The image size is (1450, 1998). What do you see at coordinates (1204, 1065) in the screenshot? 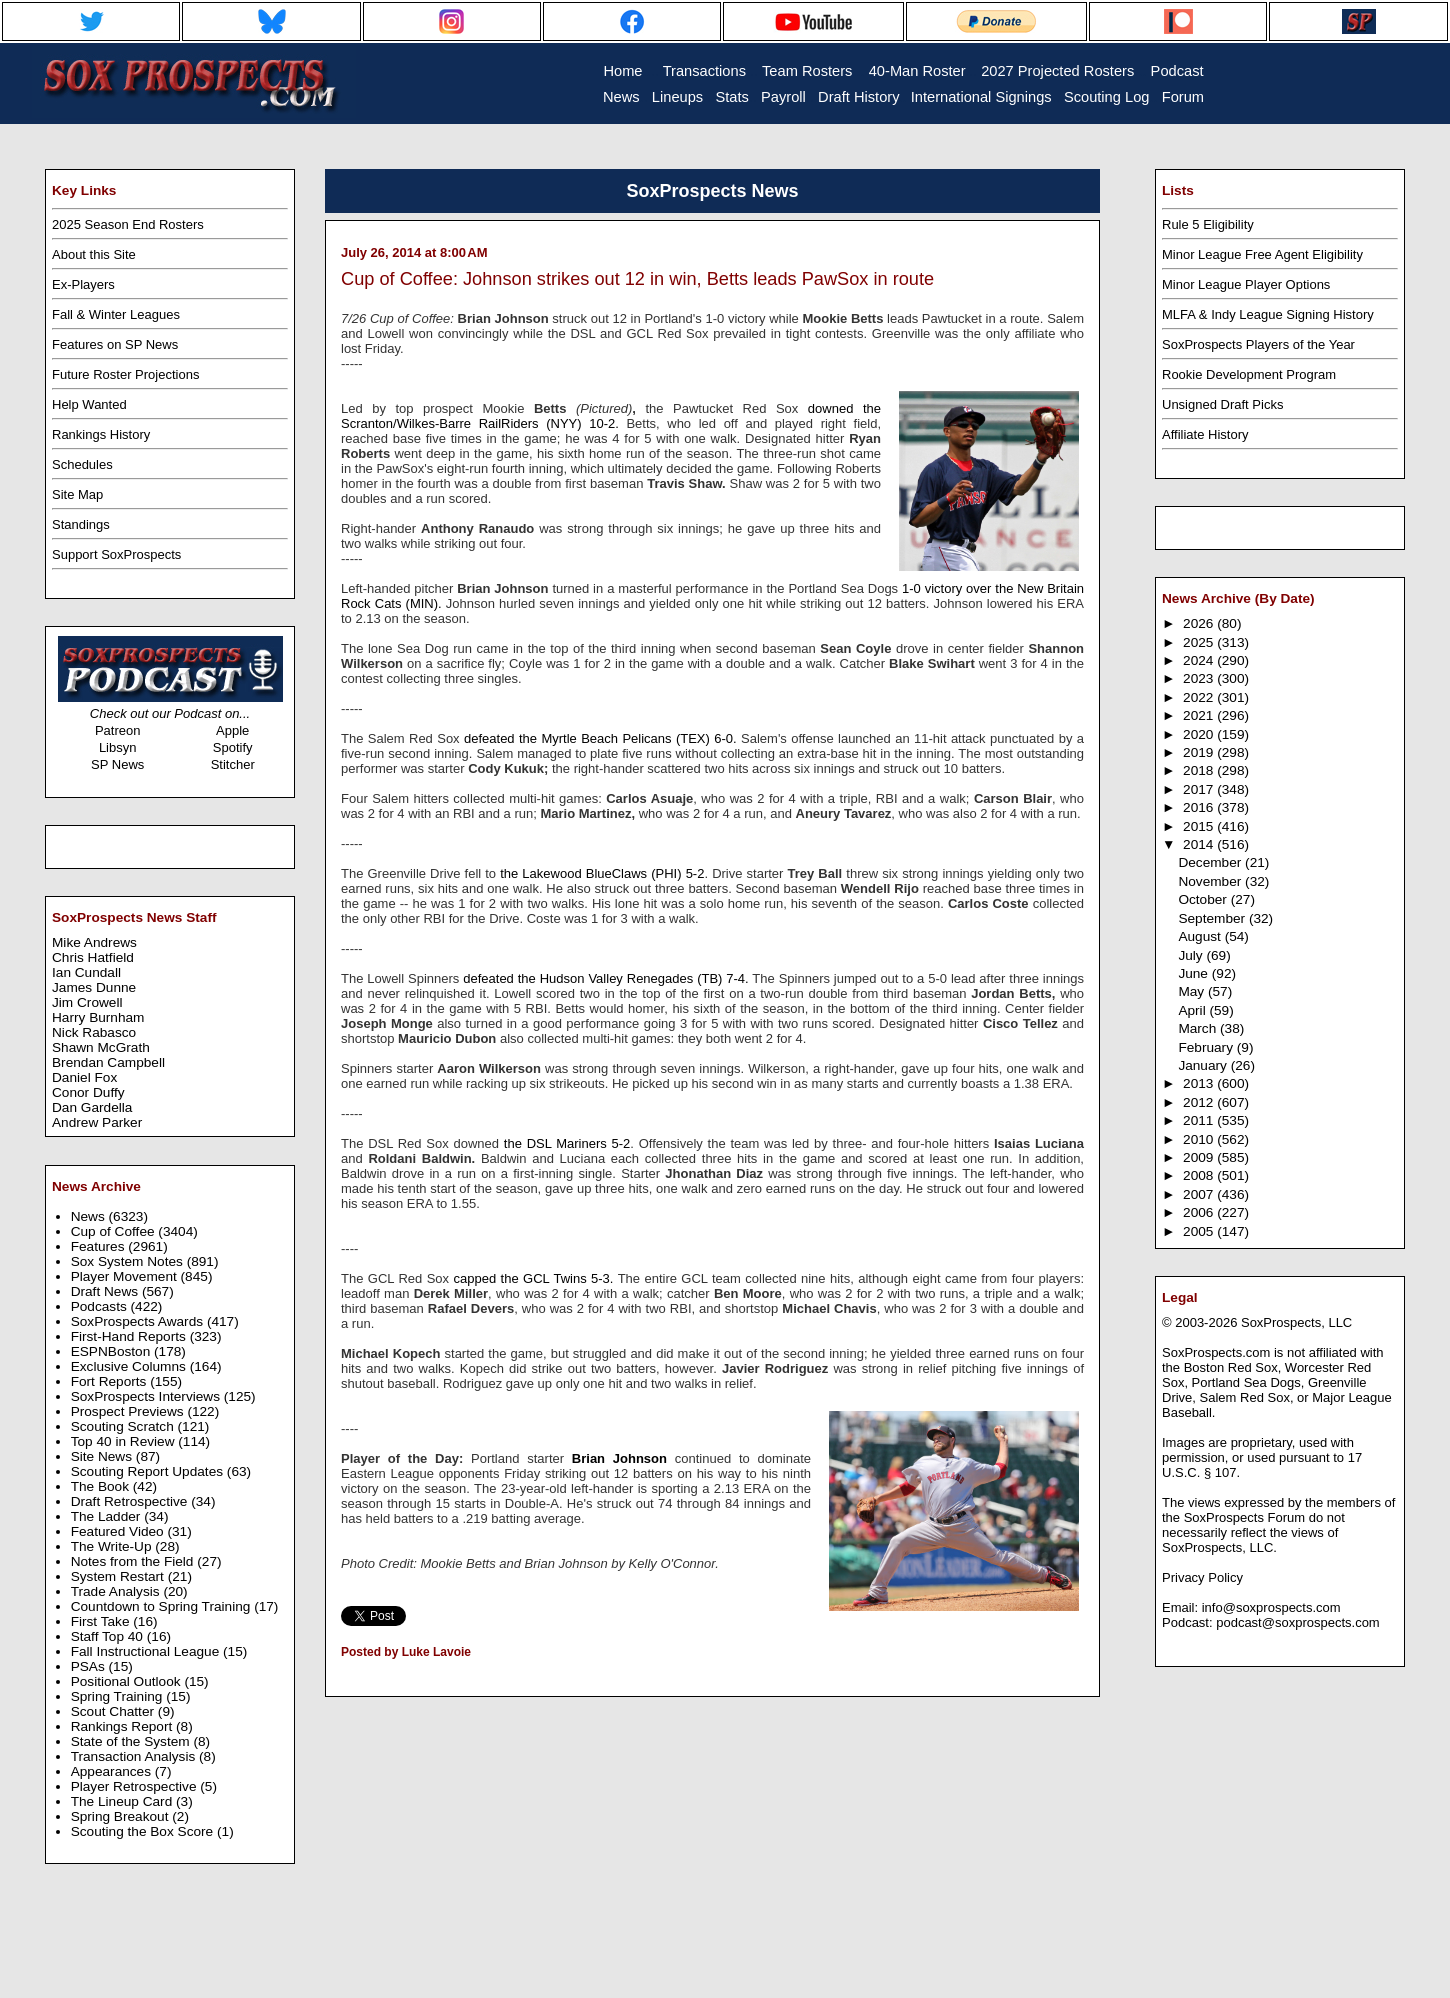
I see `January` at bounding box center [1204, 1065].